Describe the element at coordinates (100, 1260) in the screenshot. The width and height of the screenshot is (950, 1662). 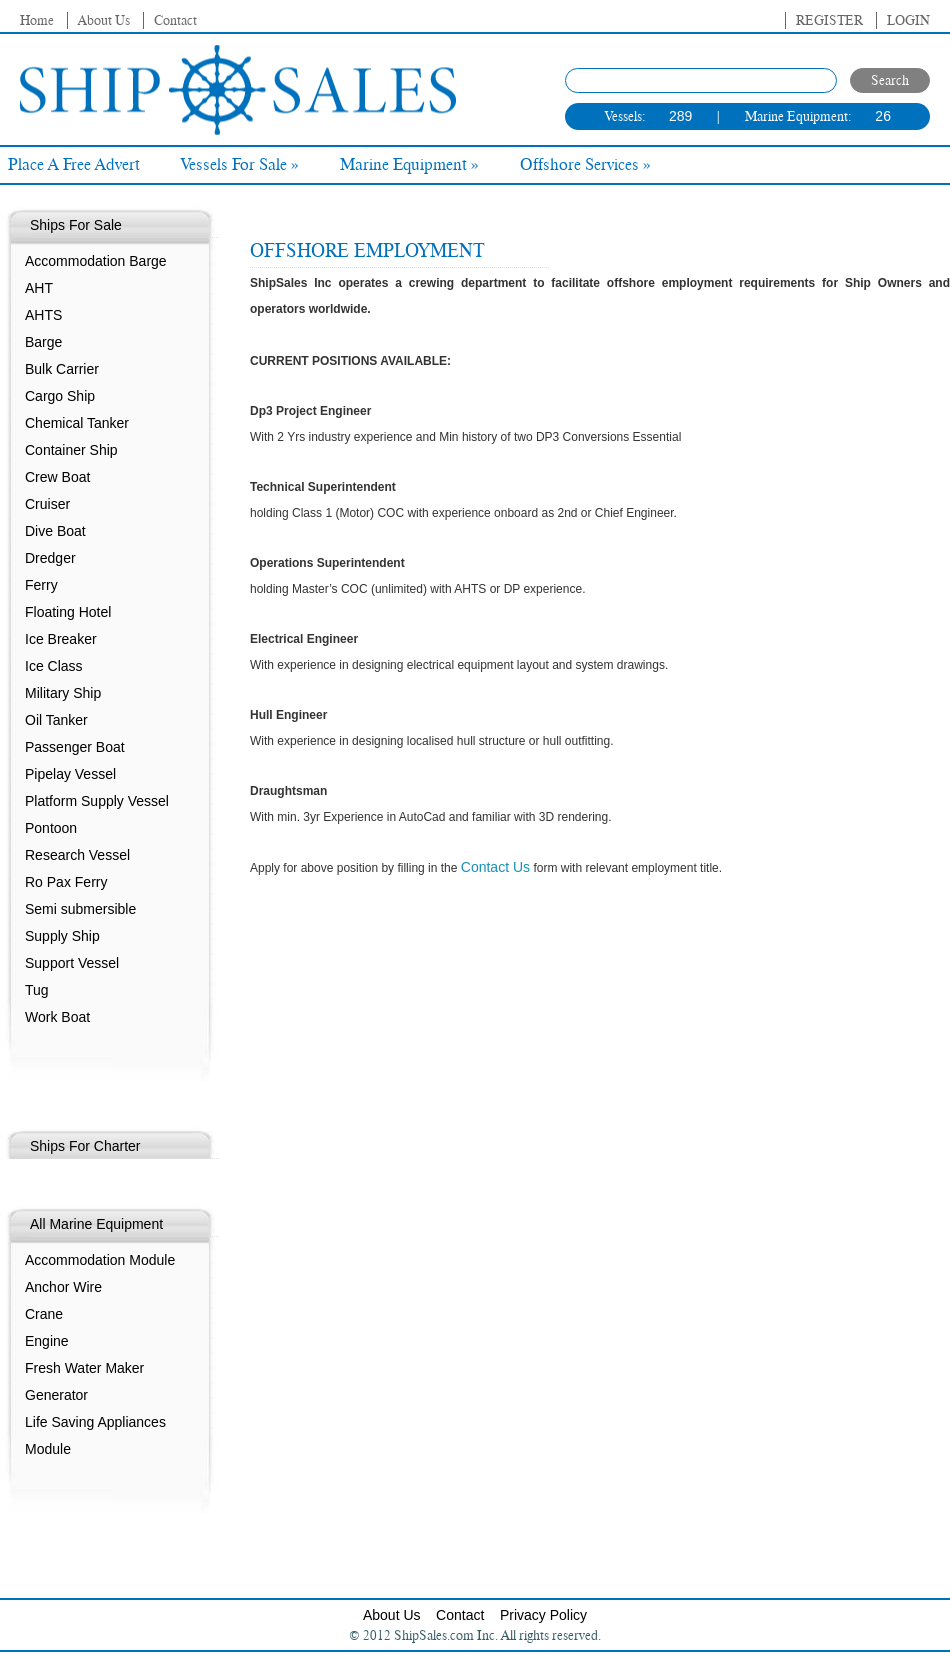
I see `Accommodation Module` at that location.